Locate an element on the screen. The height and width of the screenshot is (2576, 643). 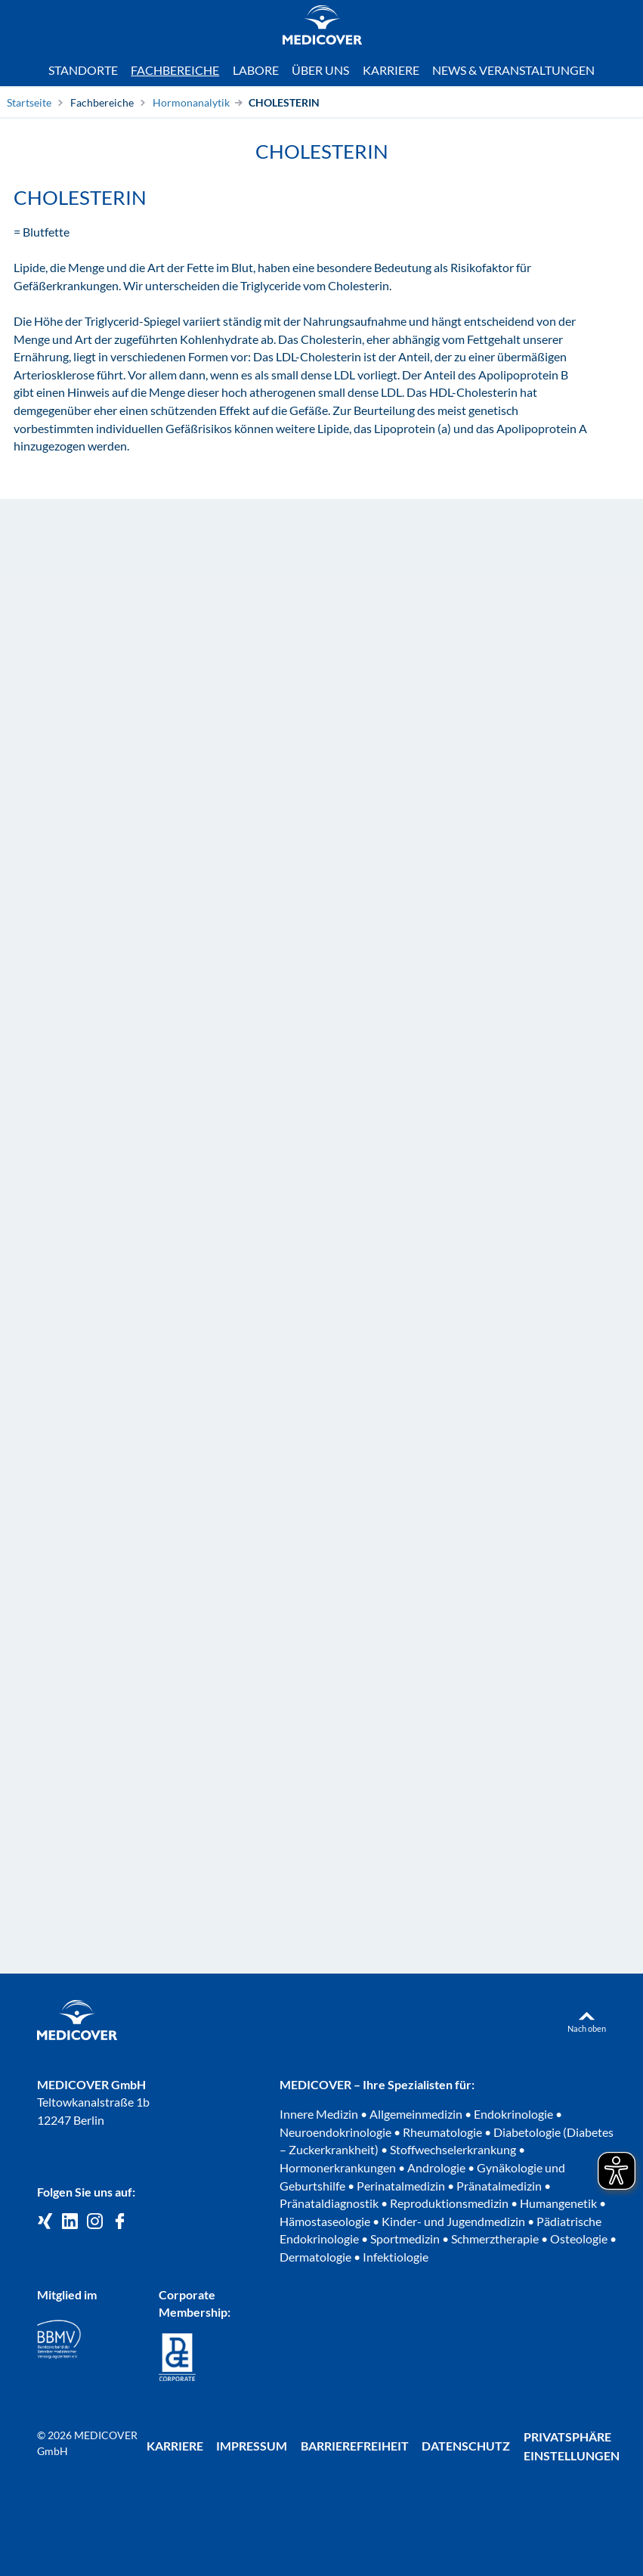
[Medicover auf Facebook] is located at coordinates (120, 2222).